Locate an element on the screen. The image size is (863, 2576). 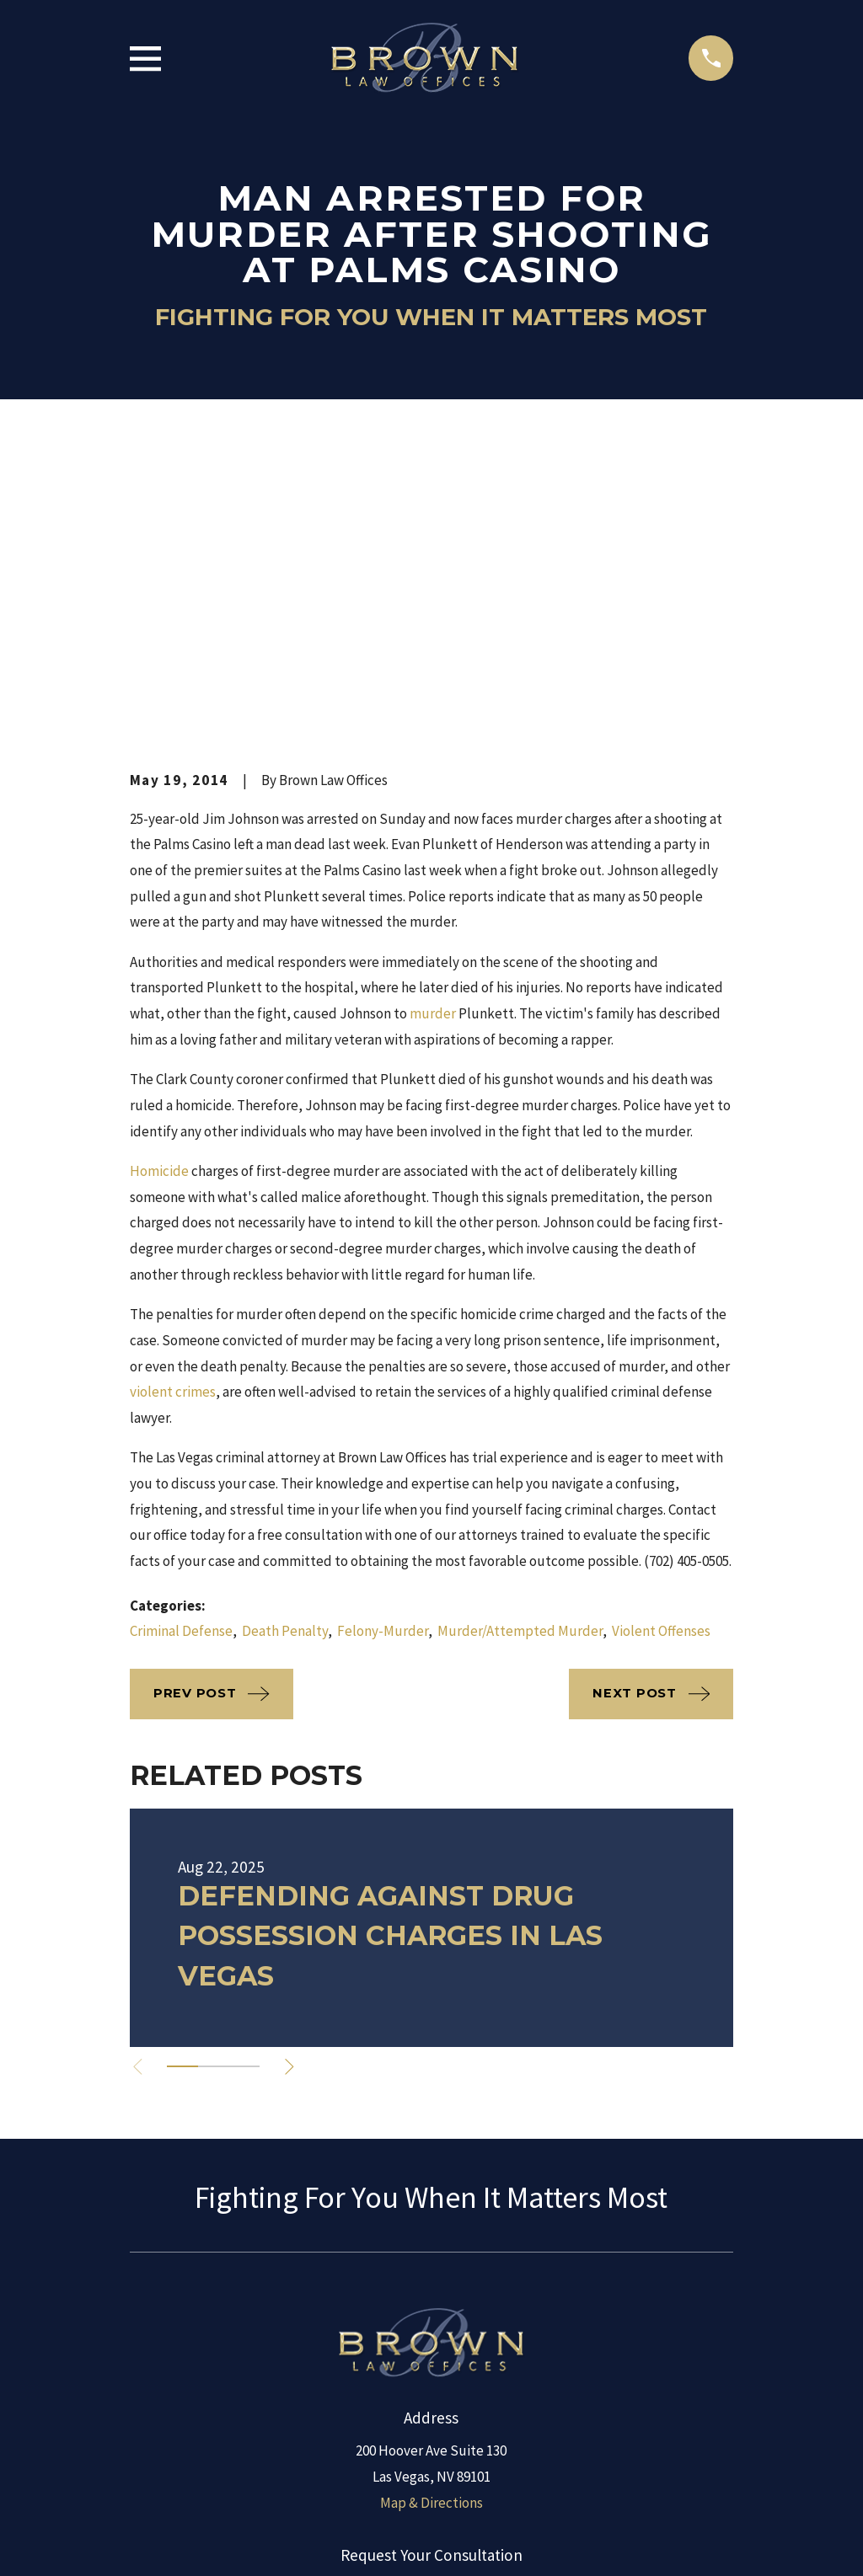
Criminal Defense is located at coordinates (181, 1344).